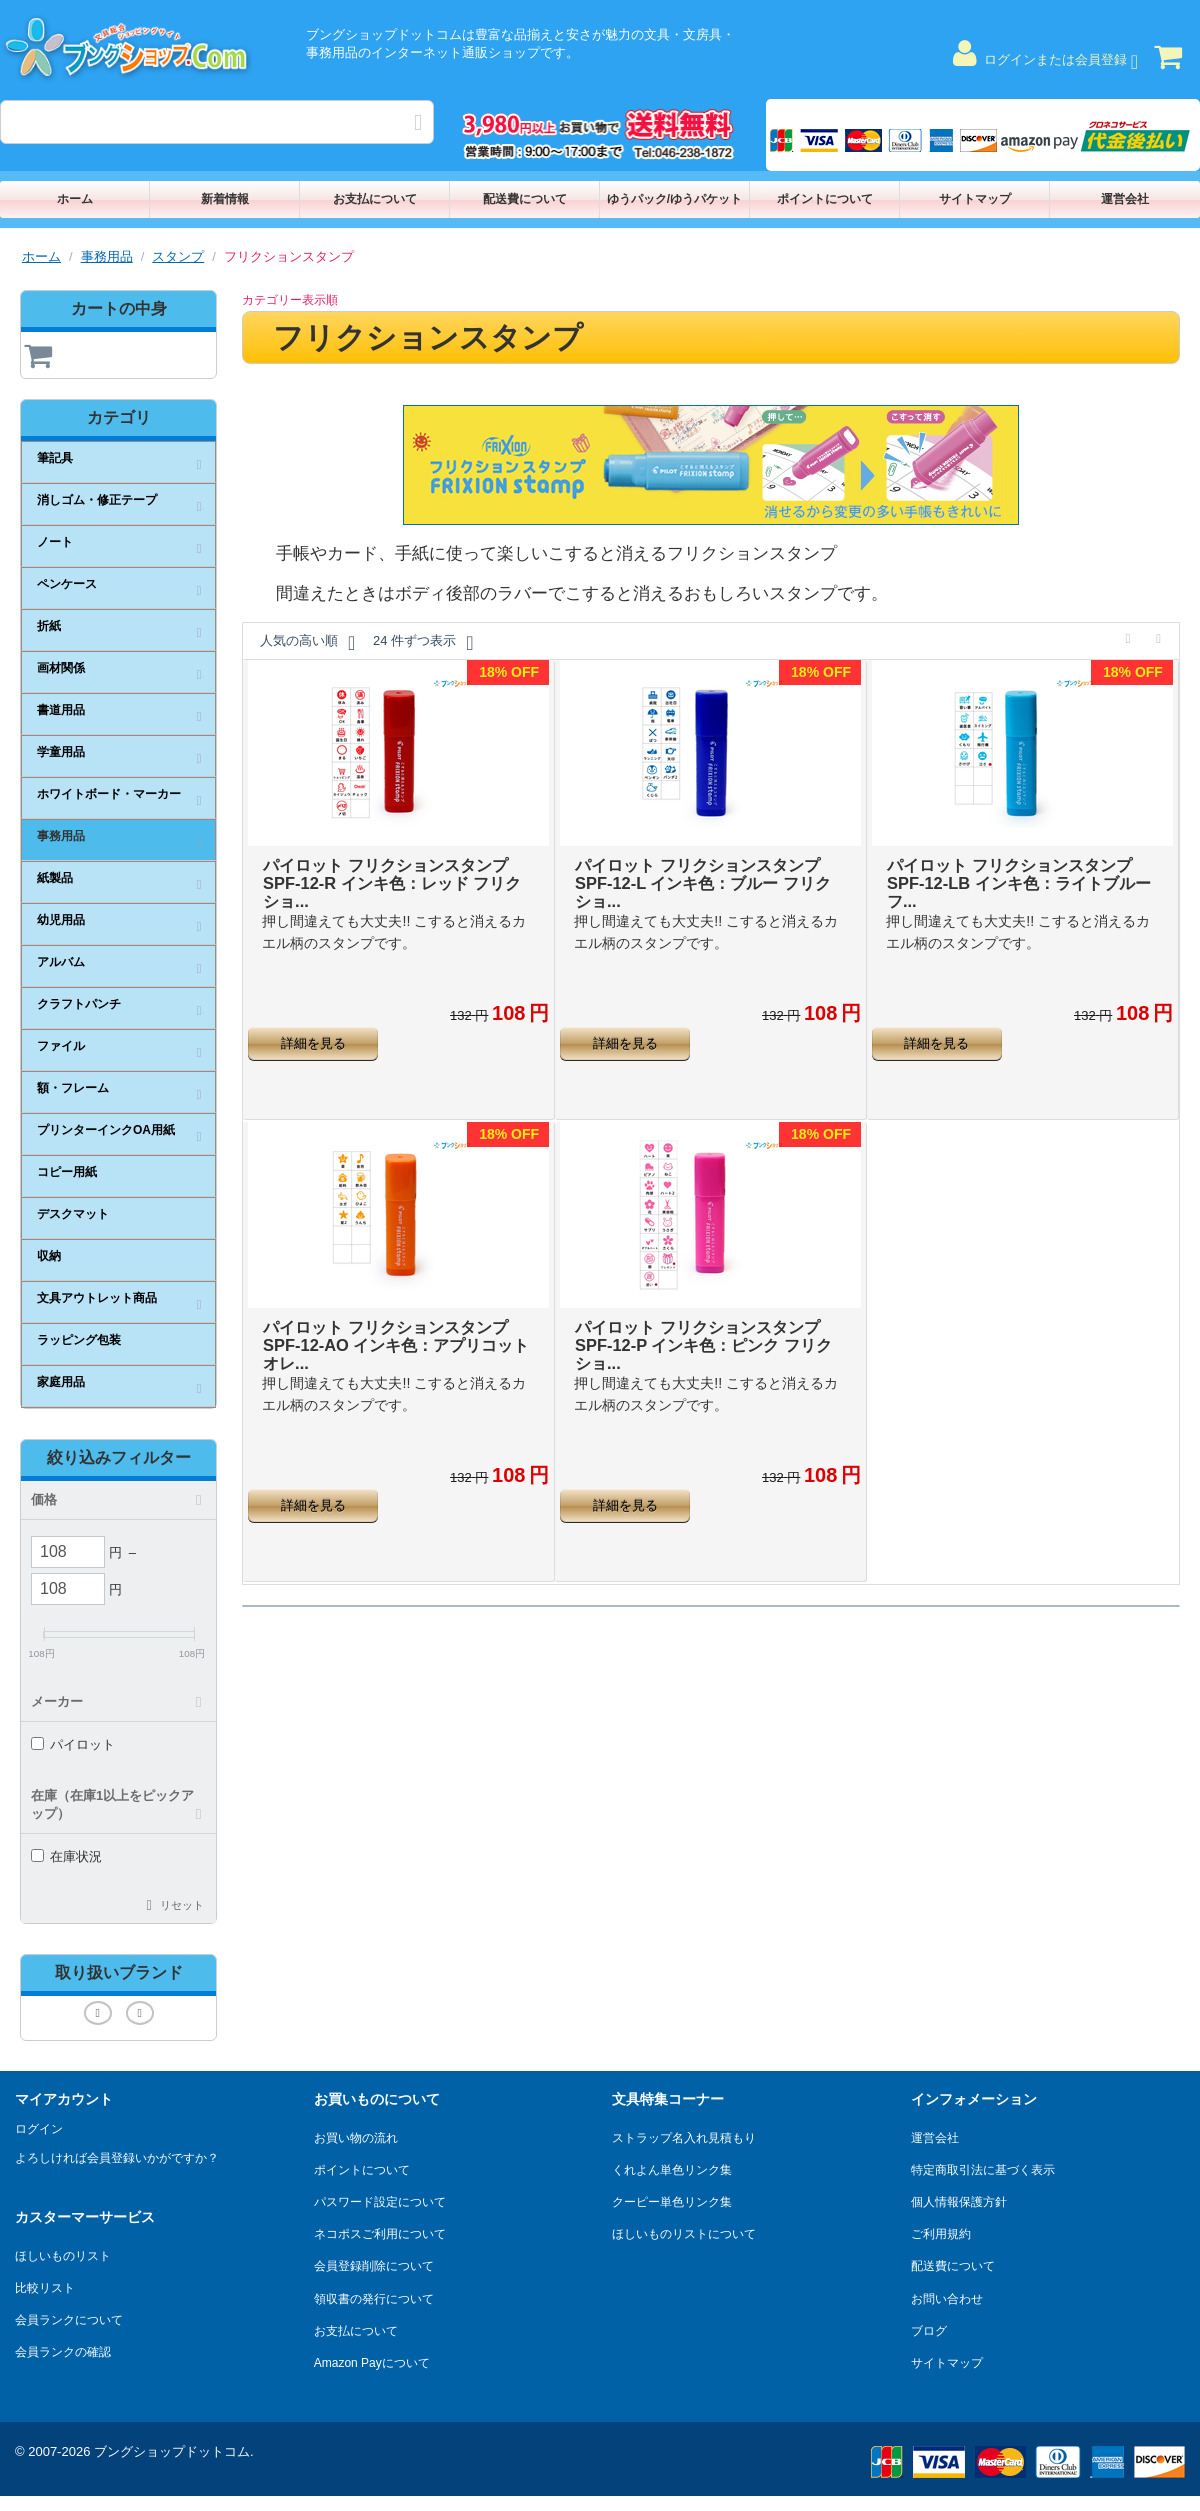 The image size is (1200, 2511). Describe the element at coordinates (45, 2288) in the screenshot. I see `比較リスト` at that location.